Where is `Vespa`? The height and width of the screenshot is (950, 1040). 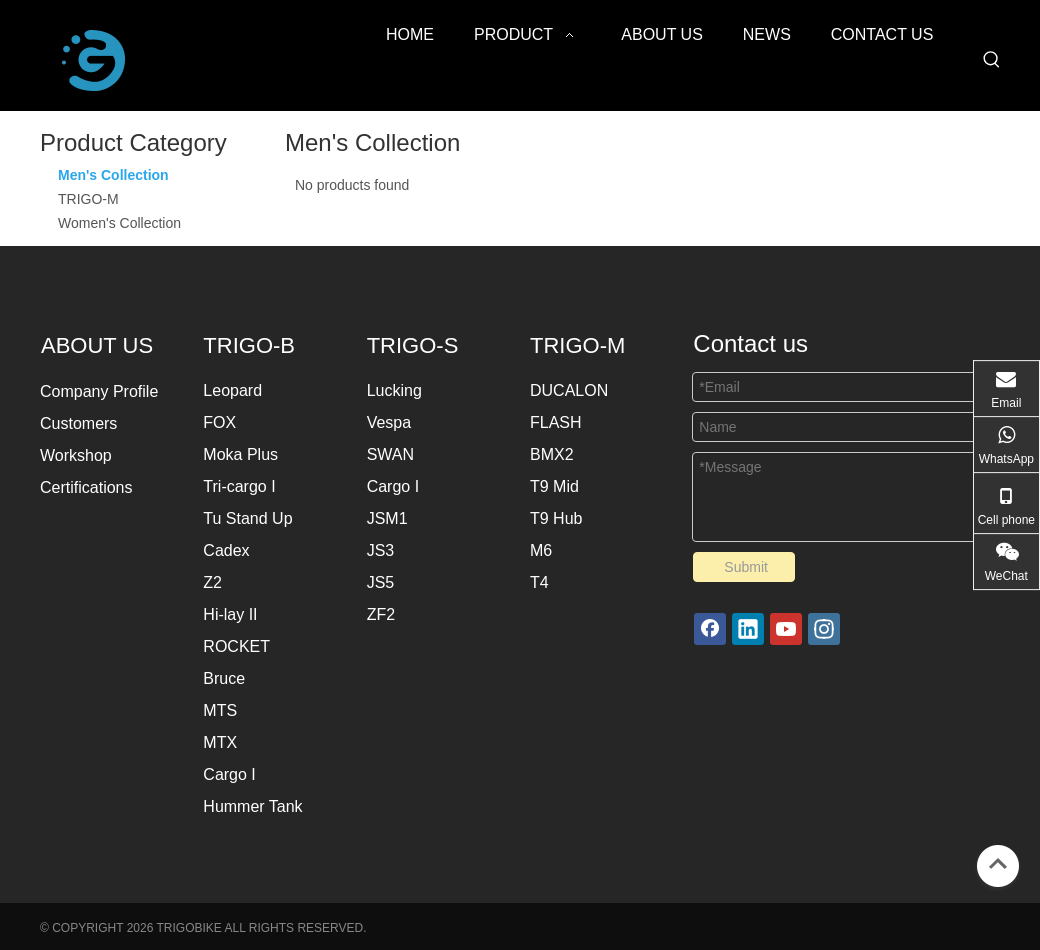
Vespa is located at coordinates (389, 422).